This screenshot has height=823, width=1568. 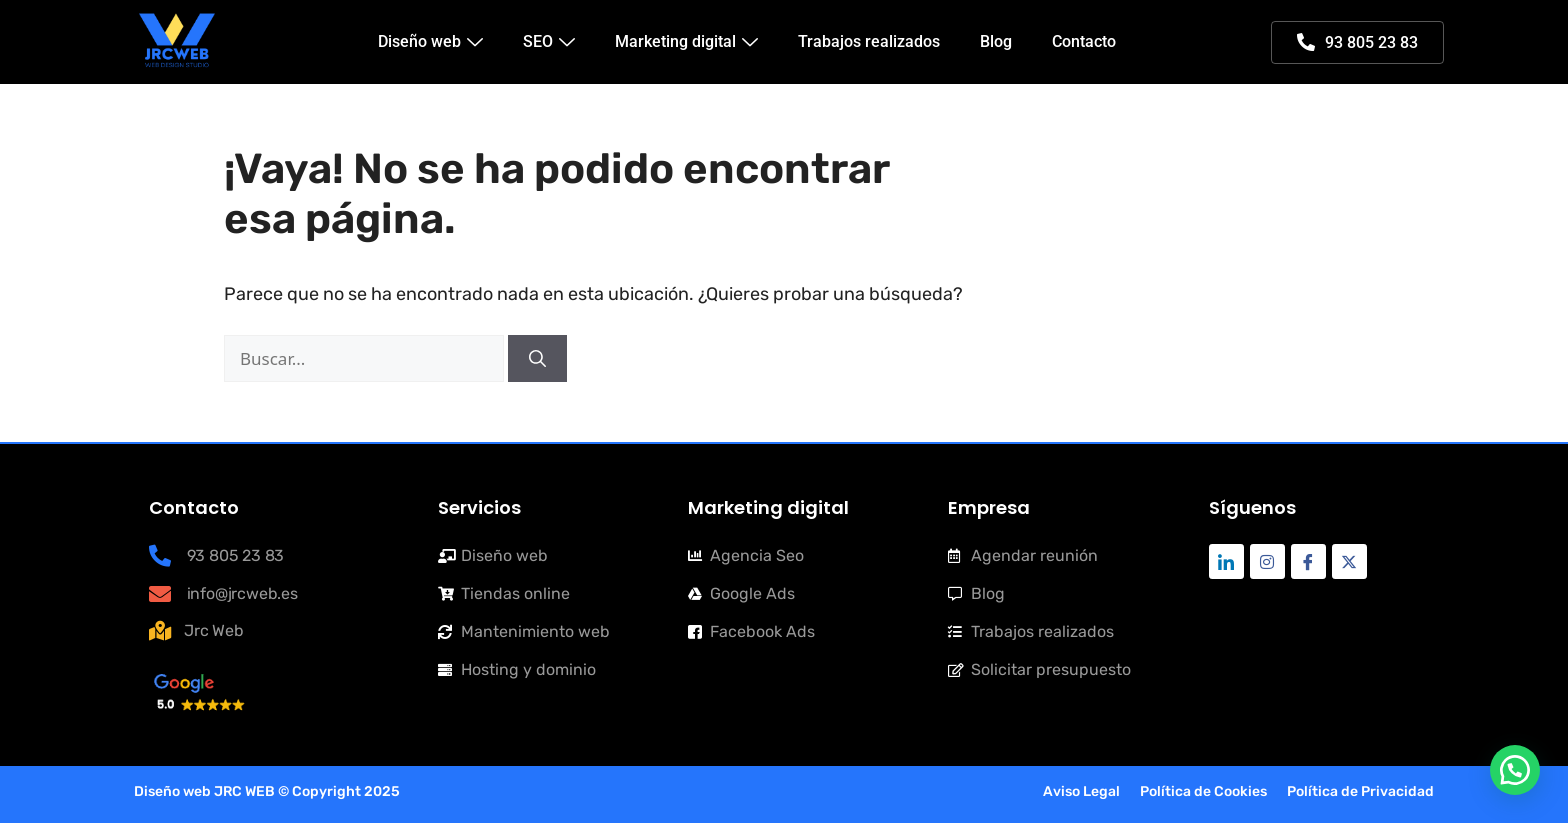 What do you see at coordinates (537, 359) in the screenshot?
I see `[Buscar]` at bounding box center [537, 359].